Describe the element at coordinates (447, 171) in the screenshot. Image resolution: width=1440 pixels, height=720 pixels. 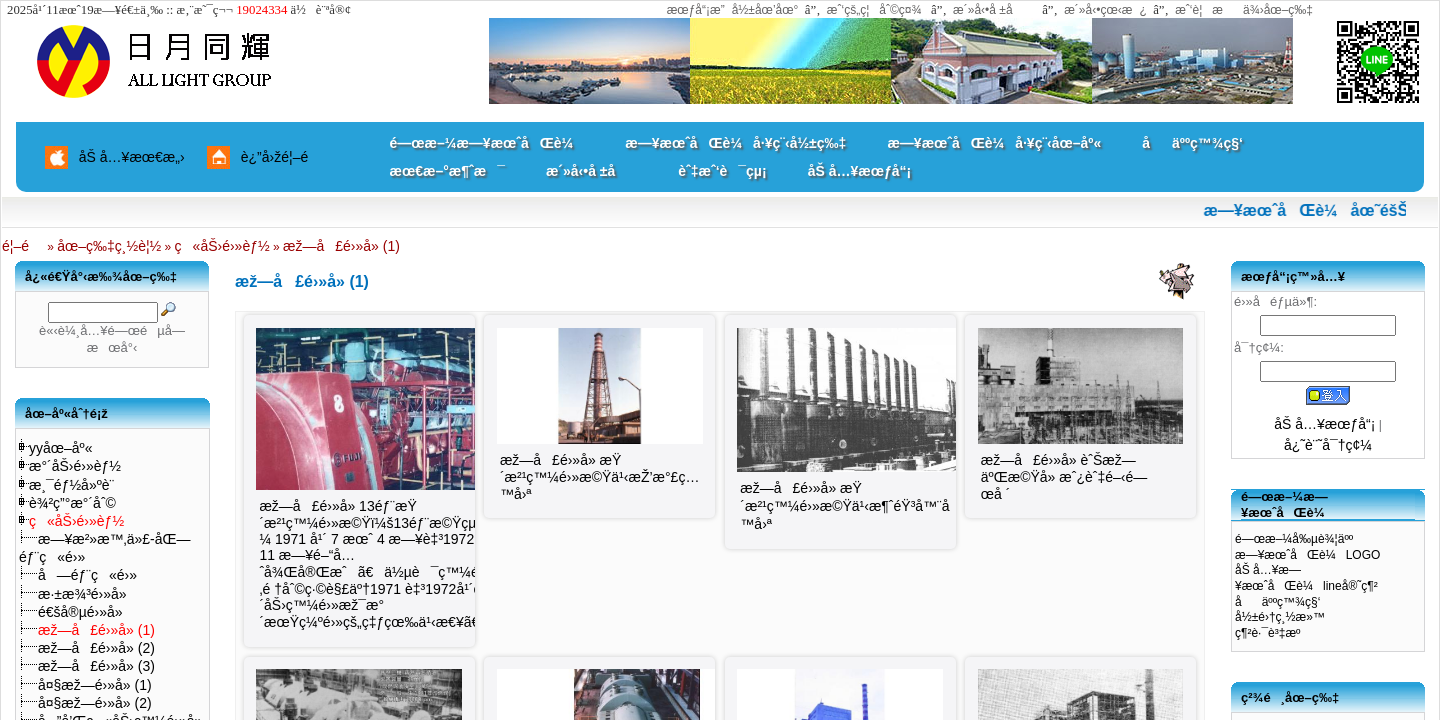
I see `æœ€æ–°æ¶ˆæ¯` at that location.